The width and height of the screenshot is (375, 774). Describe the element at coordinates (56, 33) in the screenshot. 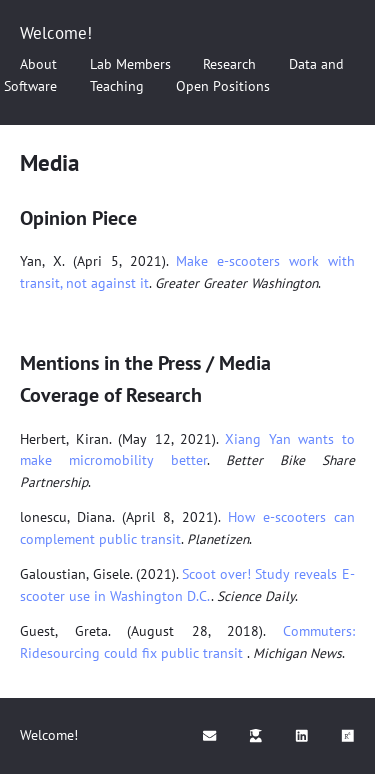

I see `Welcome!` at that location.